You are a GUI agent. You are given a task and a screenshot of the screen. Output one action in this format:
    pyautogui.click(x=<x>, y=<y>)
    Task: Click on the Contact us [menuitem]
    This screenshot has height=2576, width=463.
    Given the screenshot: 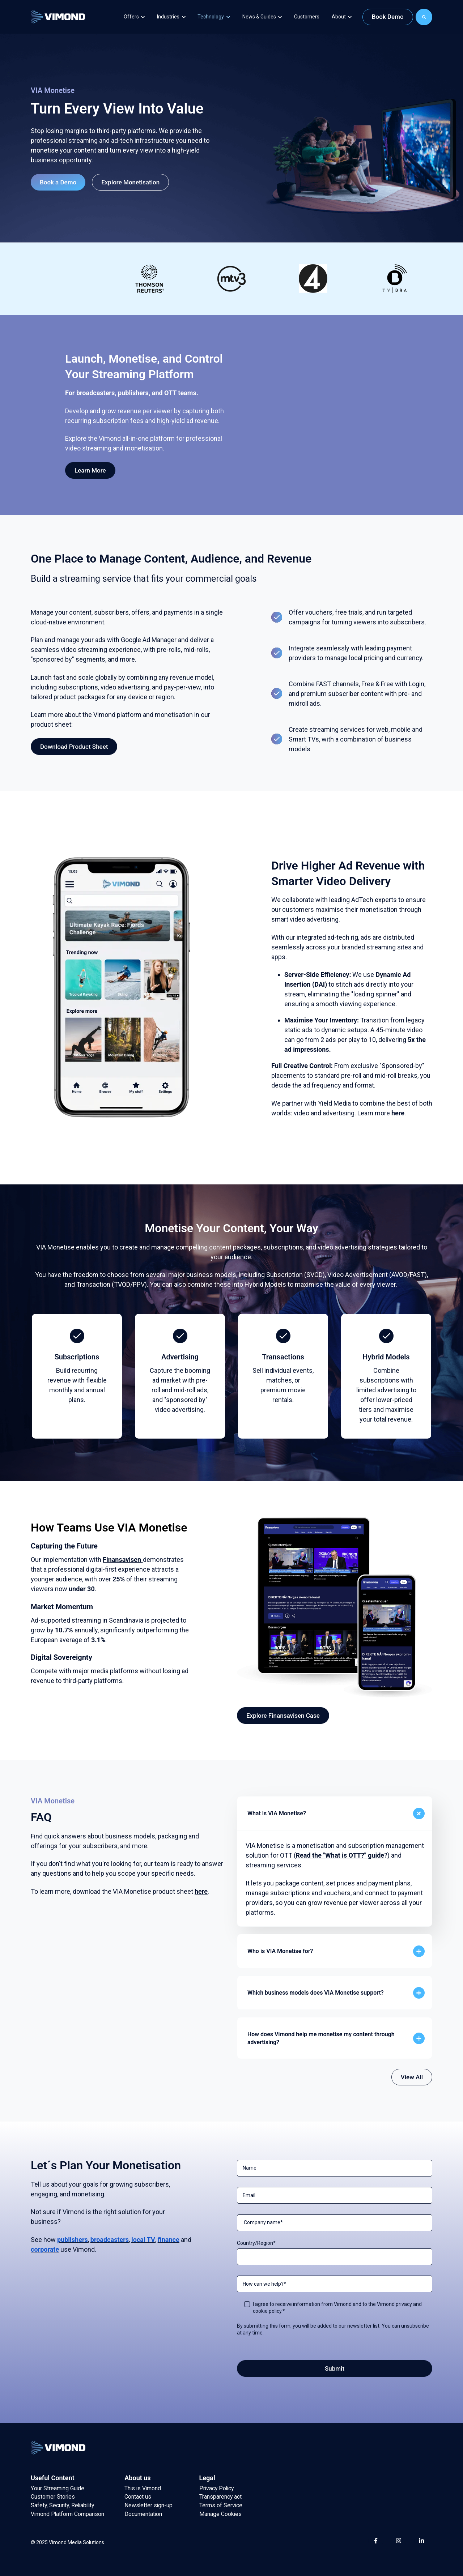 What is the action you would take?
    pyautogui.click(x=137, y=2496)
    